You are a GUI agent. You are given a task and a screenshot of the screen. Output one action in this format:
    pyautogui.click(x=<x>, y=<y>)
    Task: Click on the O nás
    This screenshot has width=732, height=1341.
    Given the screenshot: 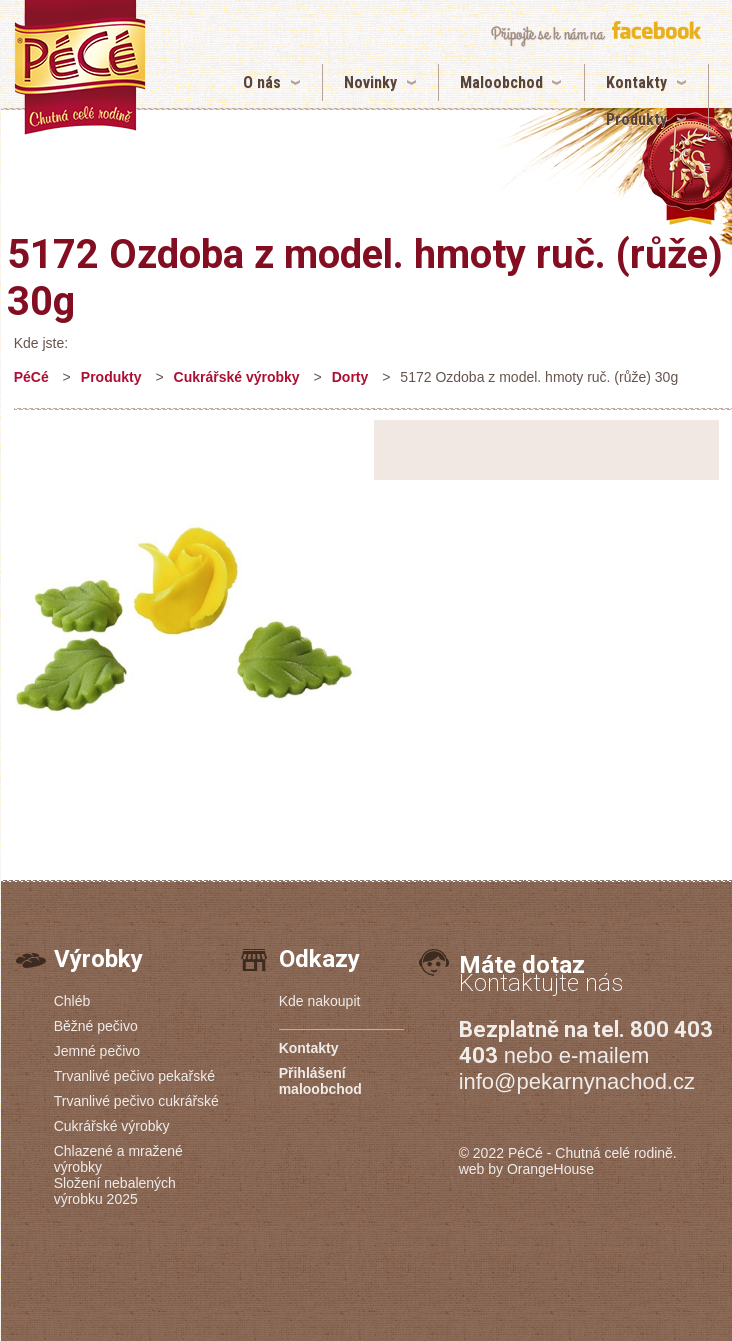 What is the action you would take?
    pyautogui.click(x=262, y=82)
    